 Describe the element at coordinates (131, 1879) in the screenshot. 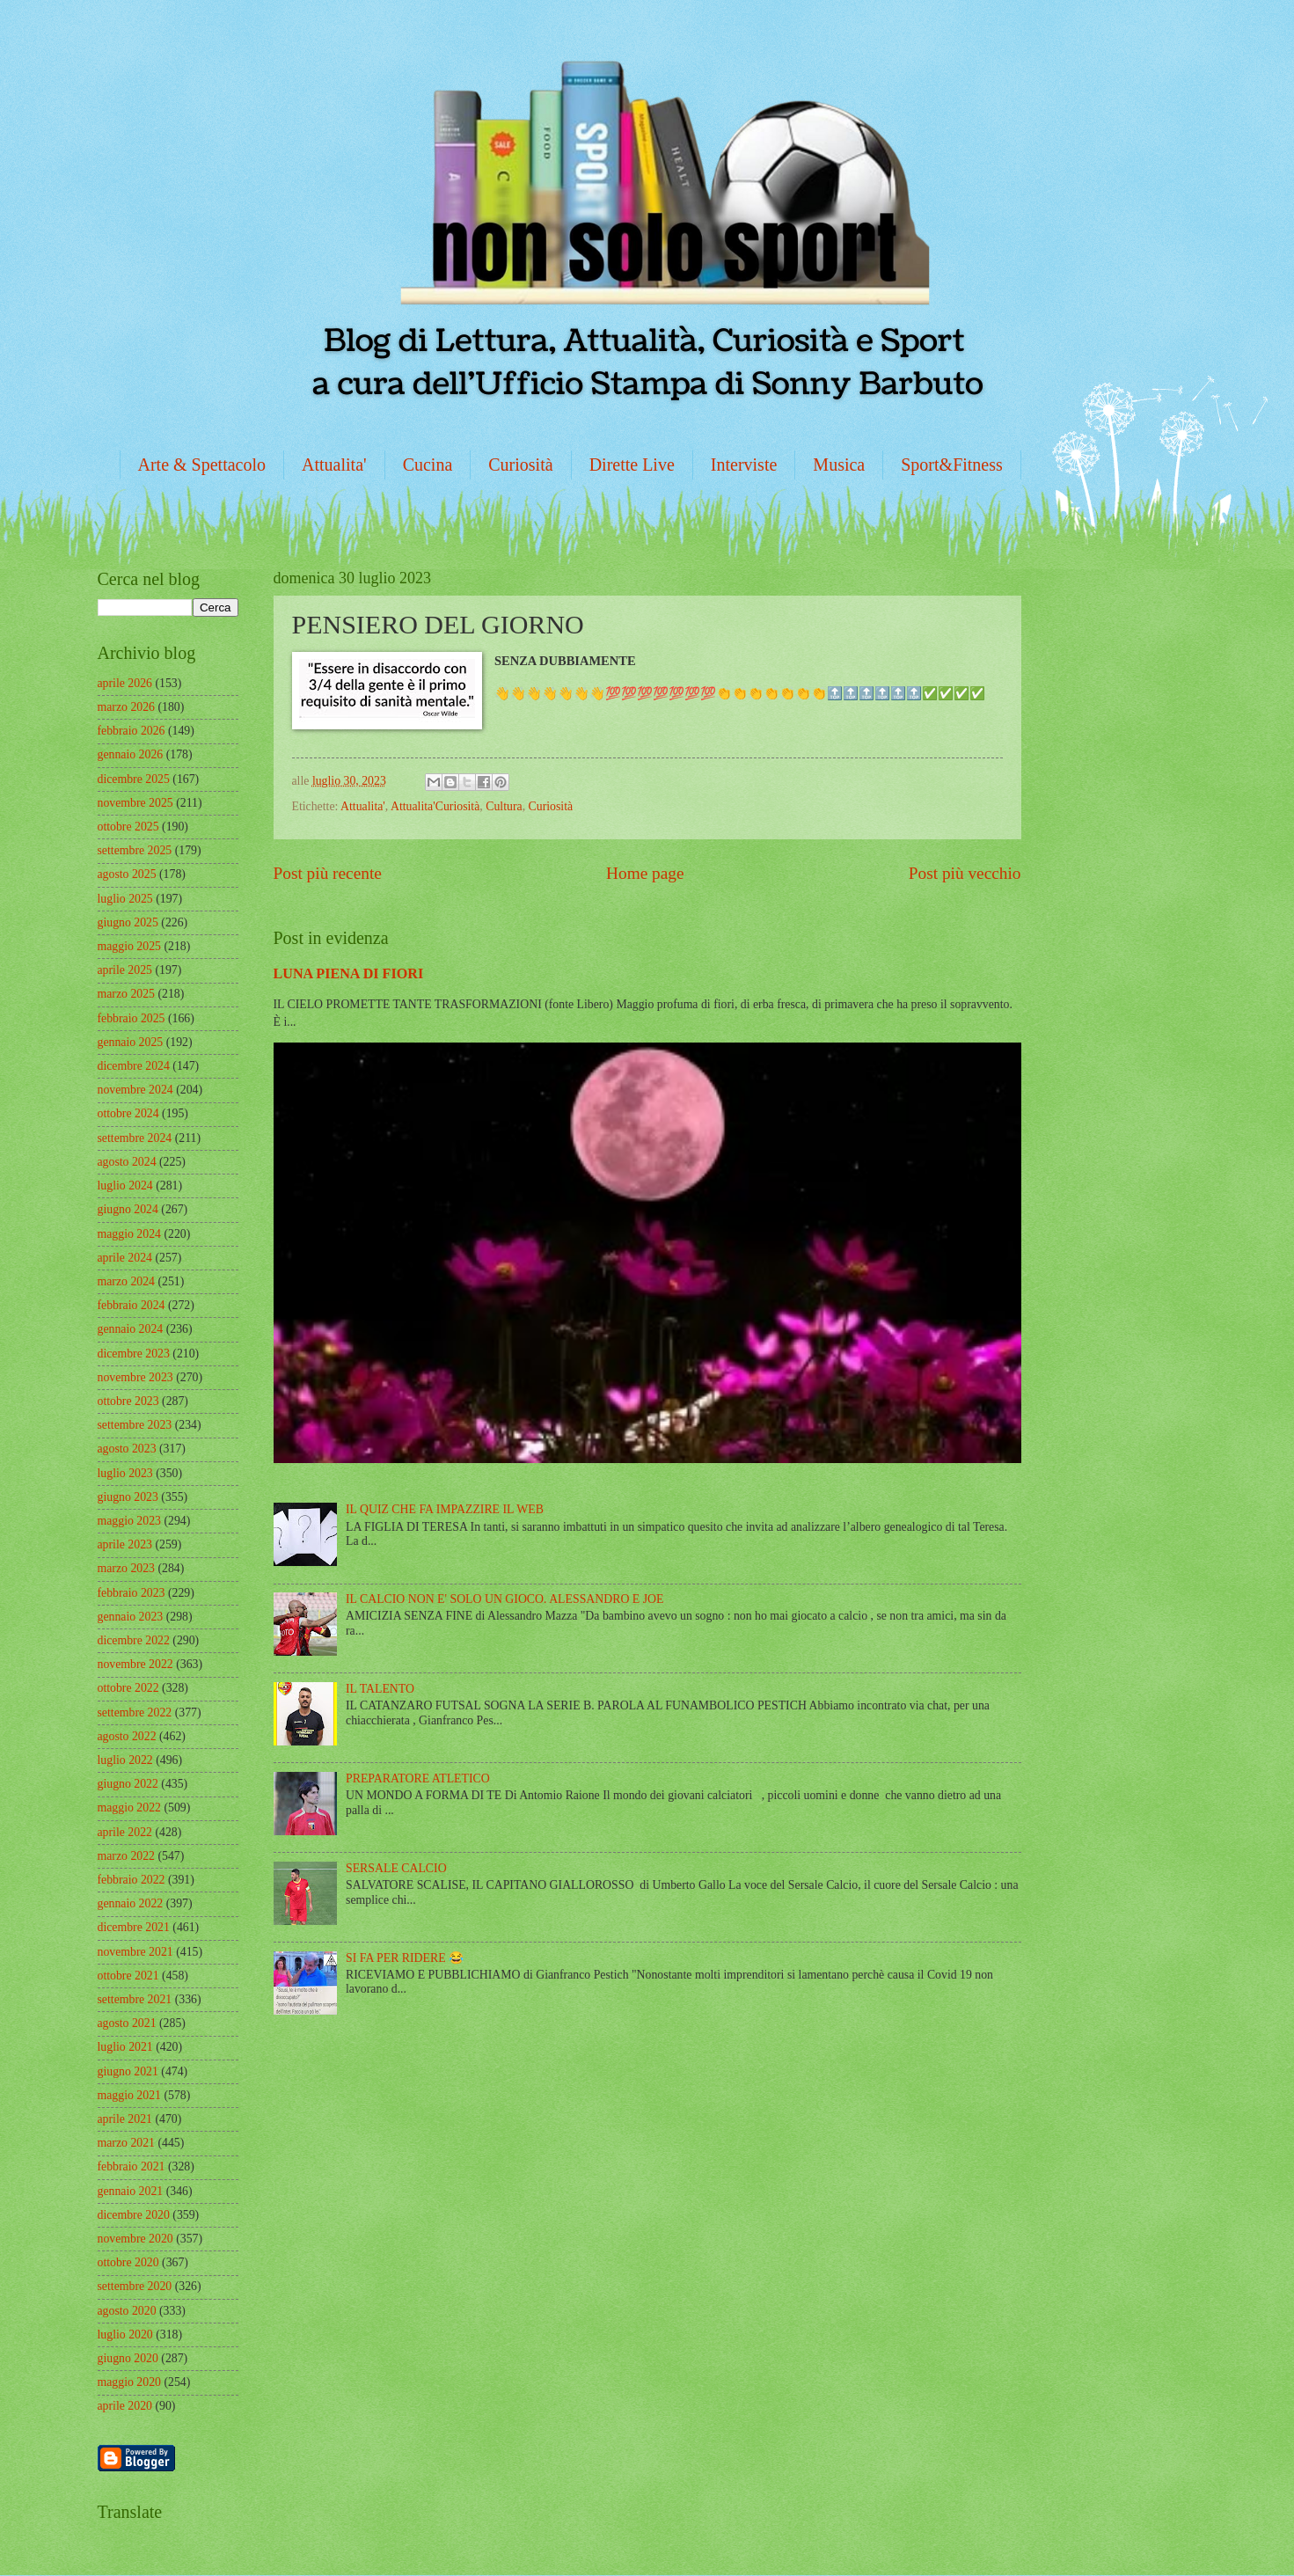

I see `febbraio 2022` at that location.